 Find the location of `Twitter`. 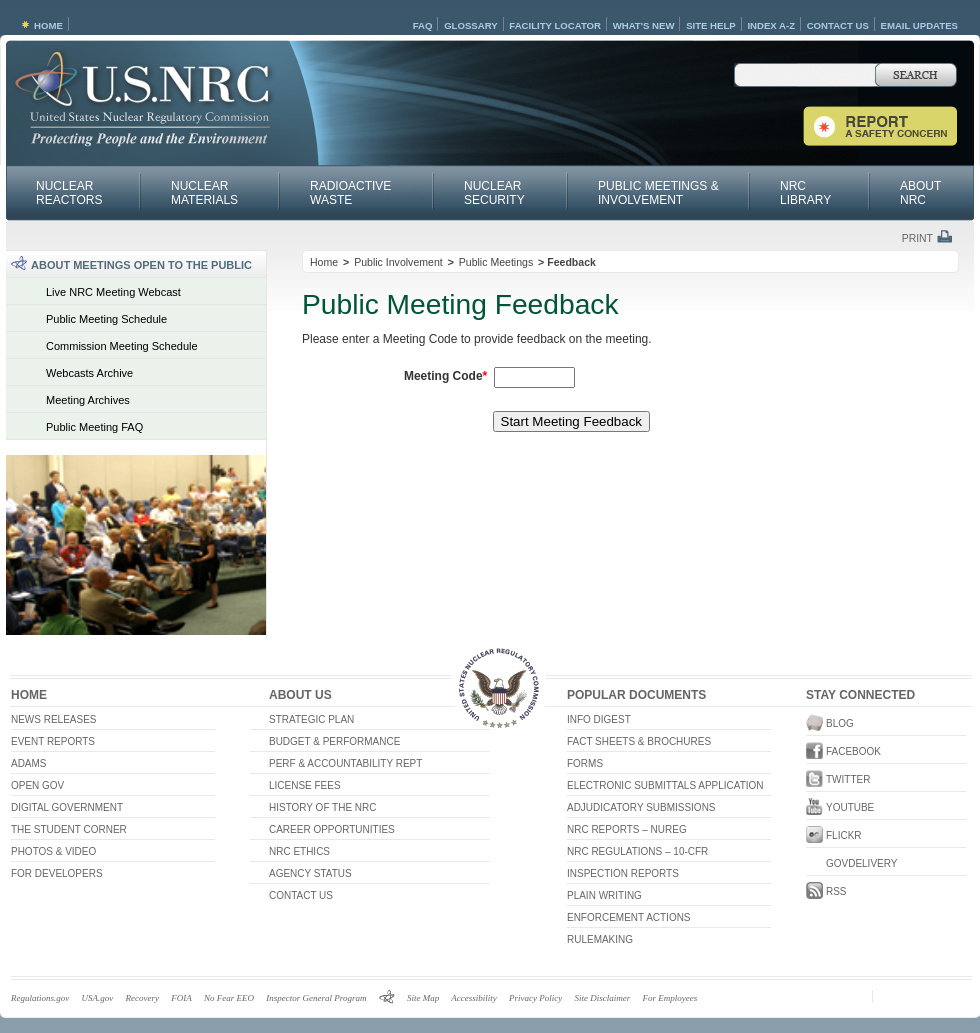

Twitter is located at coordinates (834, 779).